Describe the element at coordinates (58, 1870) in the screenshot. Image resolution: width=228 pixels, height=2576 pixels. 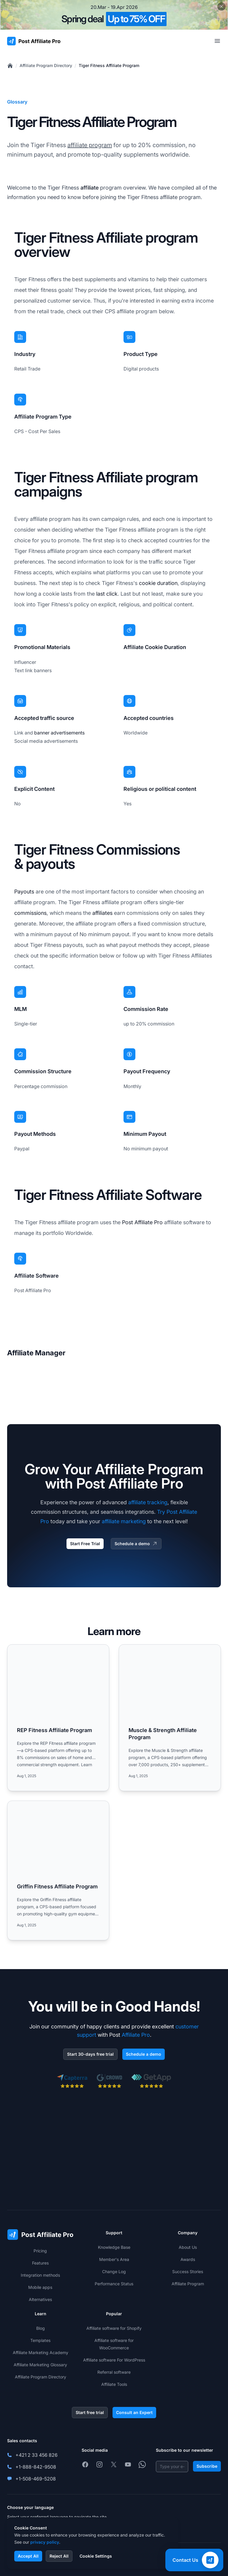
I see `[Read more: Griffin Fitness Affiliate Program]` at that location.